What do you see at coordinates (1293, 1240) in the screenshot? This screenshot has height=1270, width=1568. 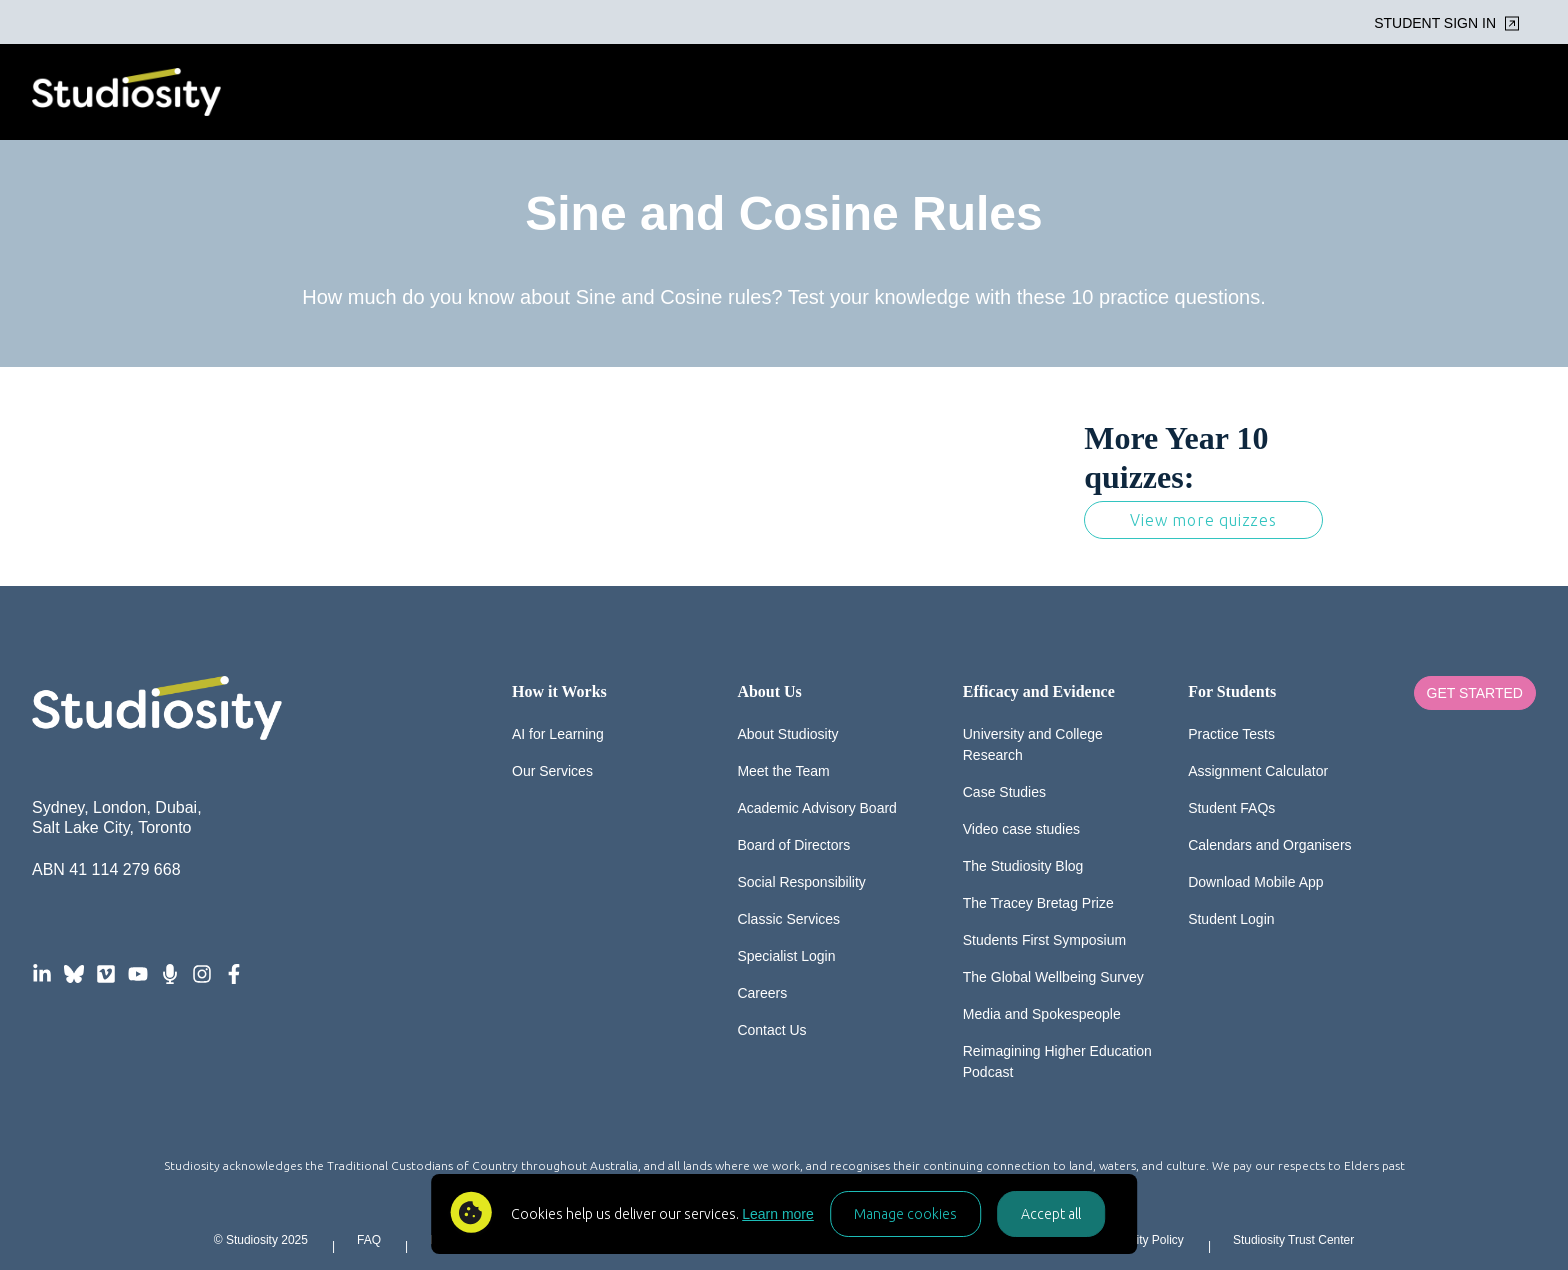 I see `Studiosity Trust Center` at bounding box center [1293, 1240].